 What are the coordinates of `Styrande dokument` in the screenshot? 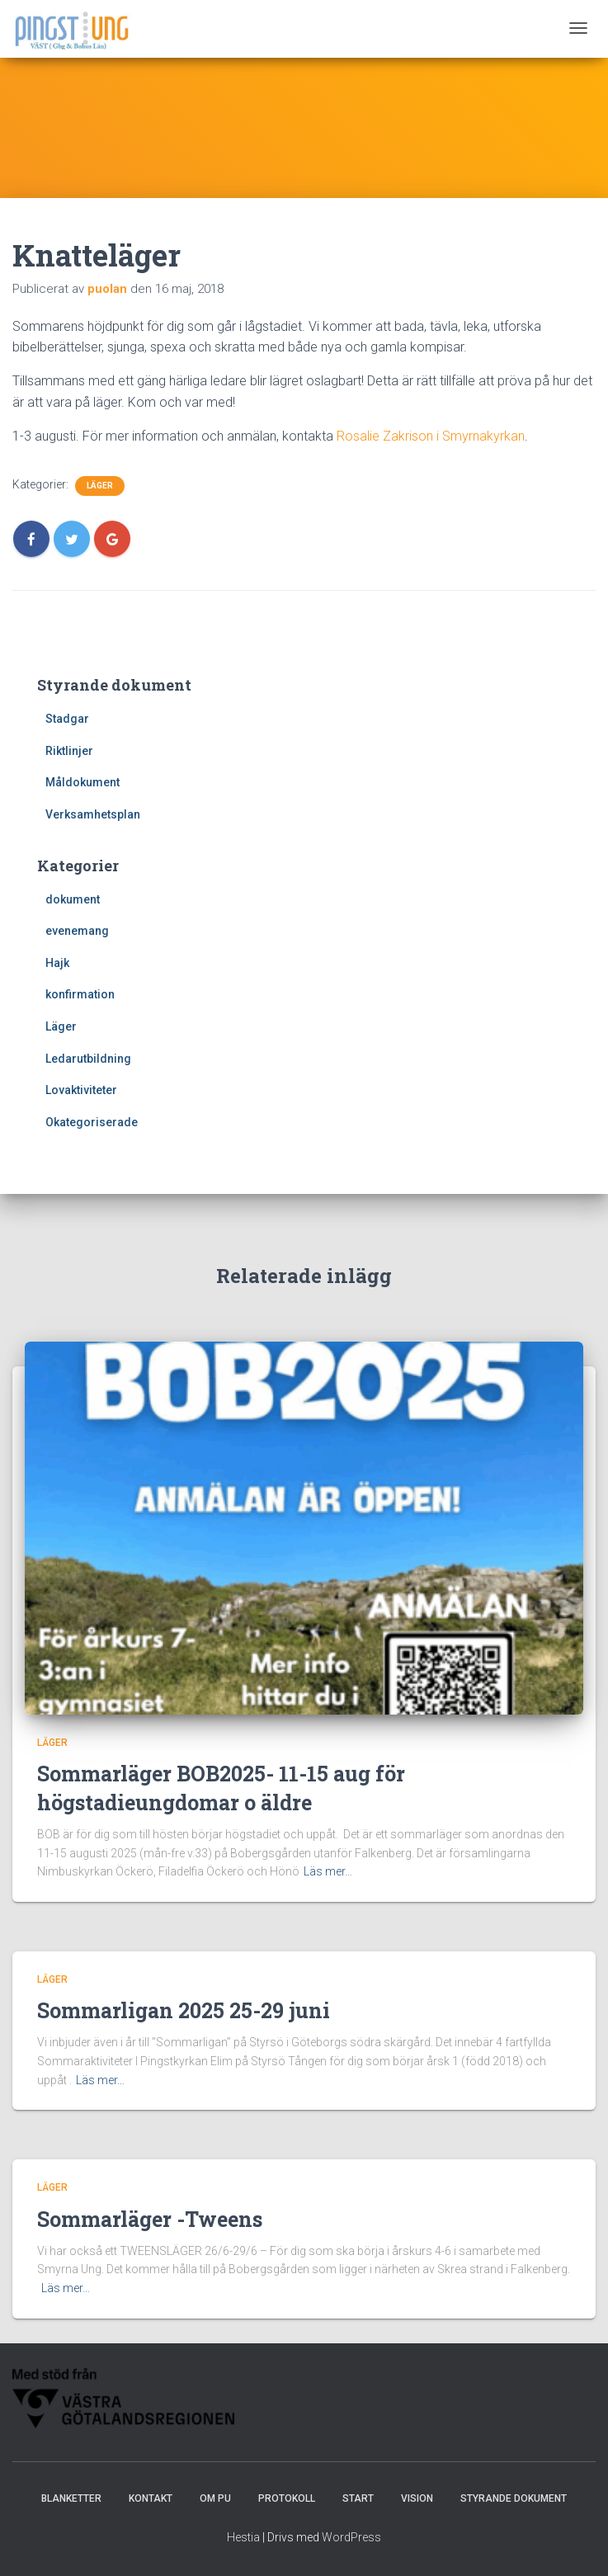 It's located at (513, 2506).